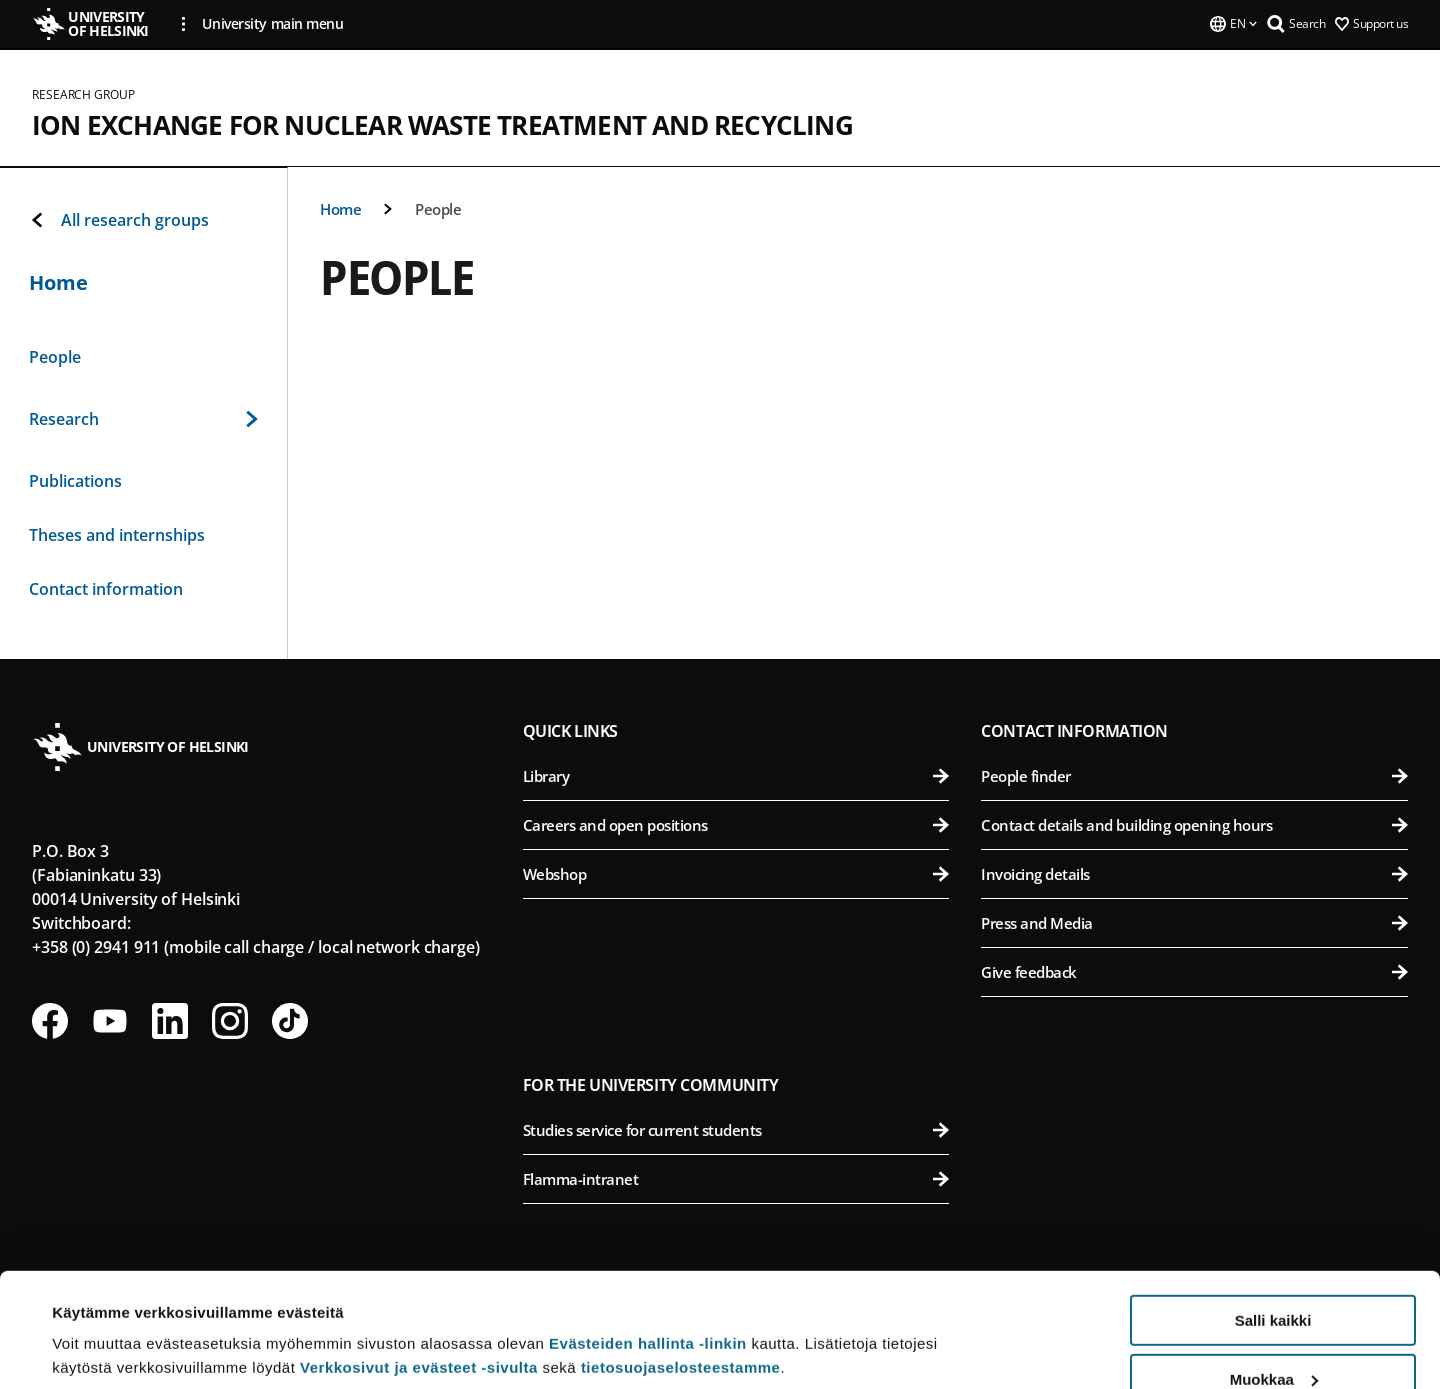 The image size is (1440, 1389). I want to click on Contact information, so click(106, 589).